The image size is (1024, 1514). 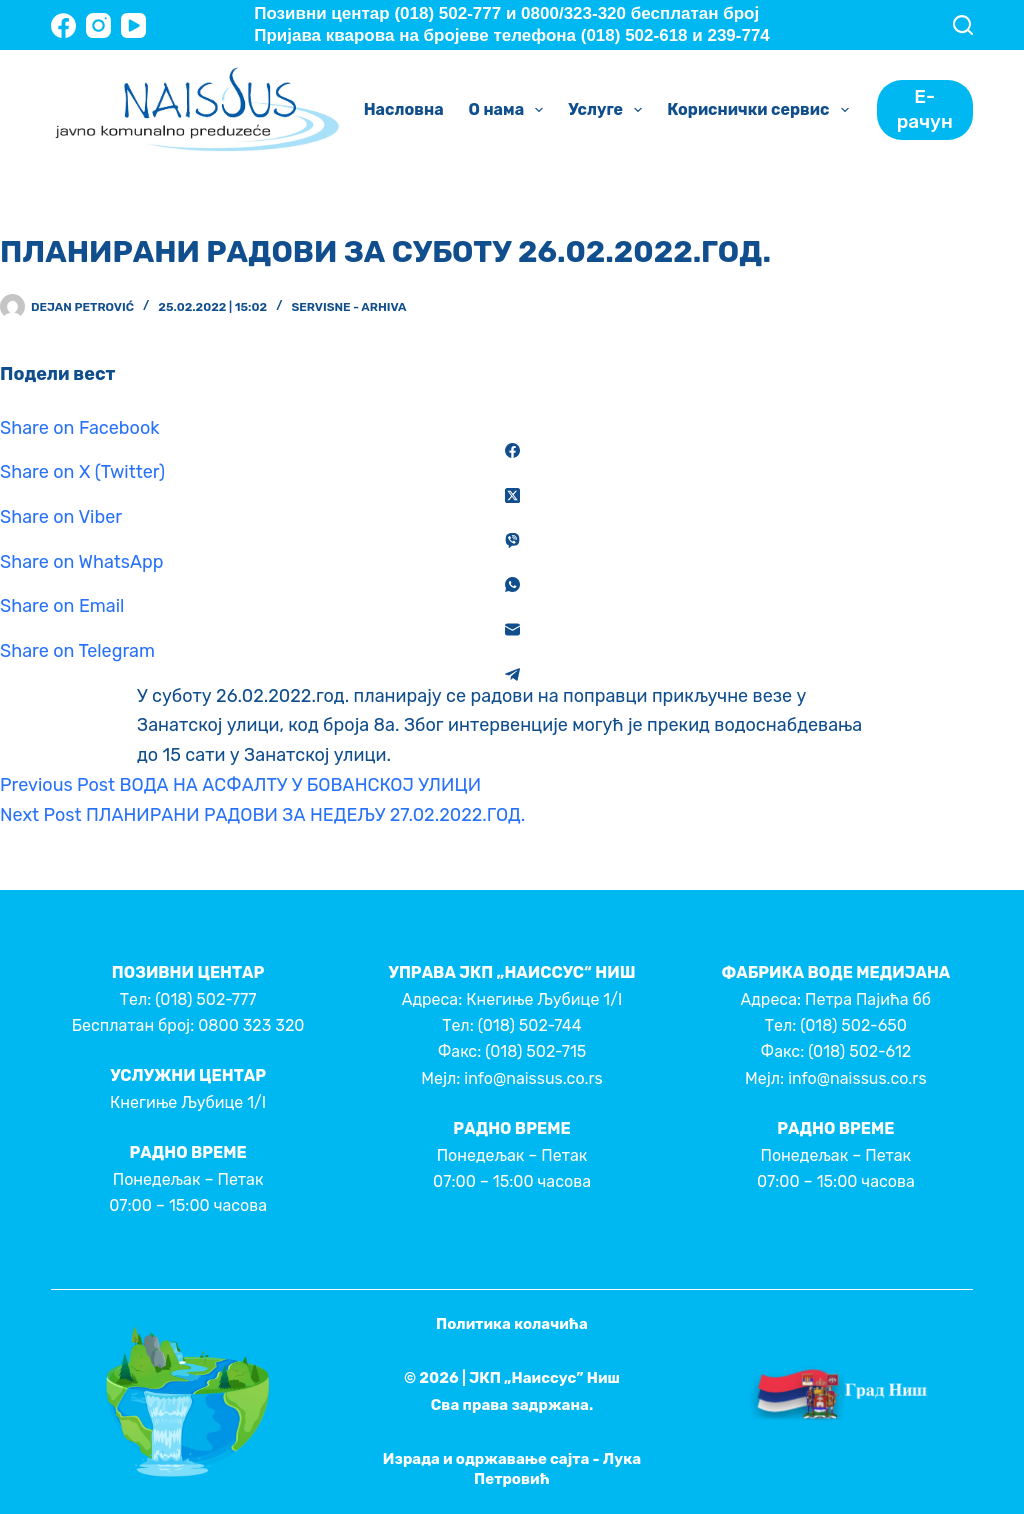 What do you see at coordinates (512, 1324) in the screenshot?
I see `Политика колачића` at bounding box center [512, 1324].